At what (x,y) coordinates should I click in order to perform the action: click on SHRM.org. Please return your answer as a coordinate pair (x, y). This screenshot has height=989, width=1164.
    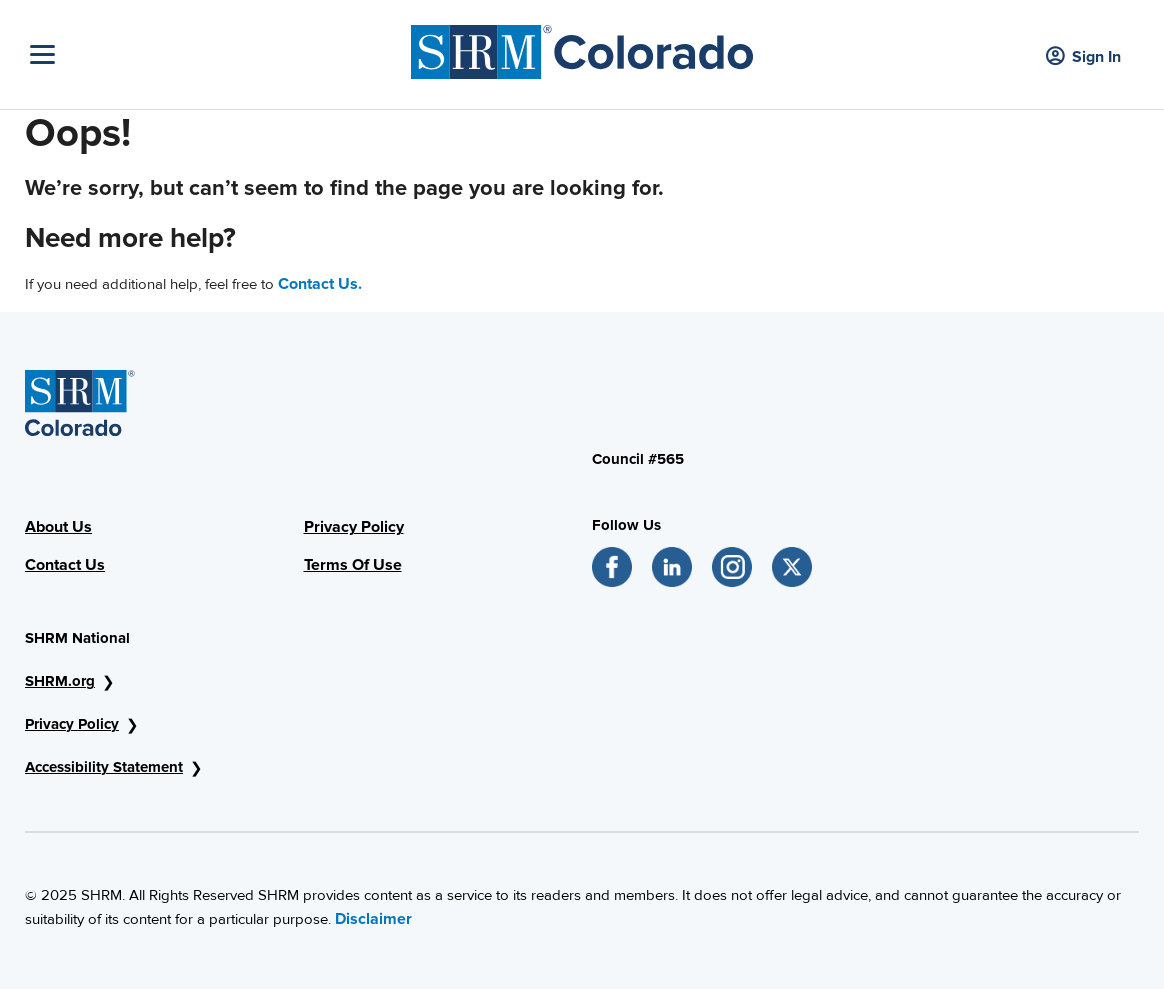
    Looking at the image, I should click on (60, 681).